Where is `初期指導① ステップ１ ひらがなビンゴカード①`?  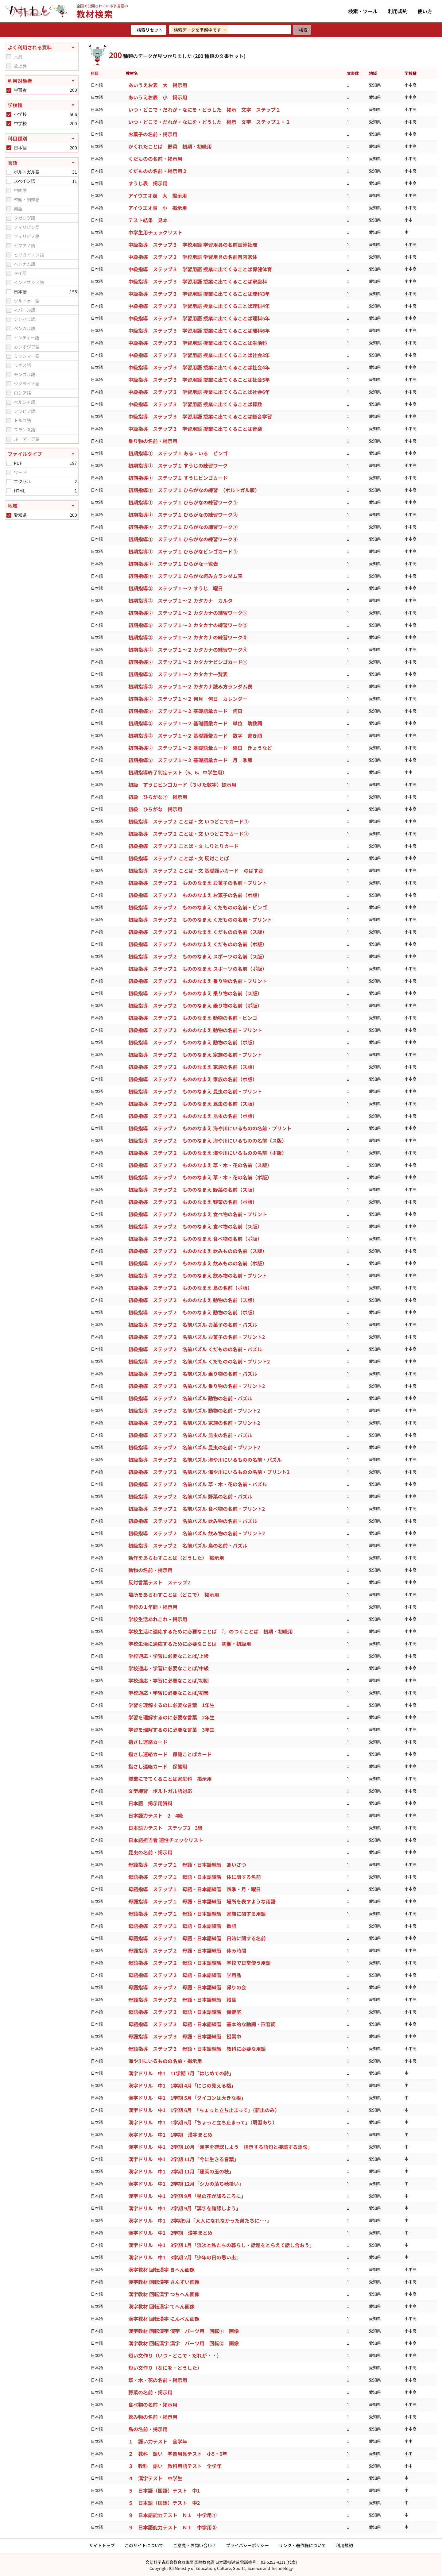
初期指導① ステップ１ ひらがなビンゴカード① is located at coordinates (183, 551).